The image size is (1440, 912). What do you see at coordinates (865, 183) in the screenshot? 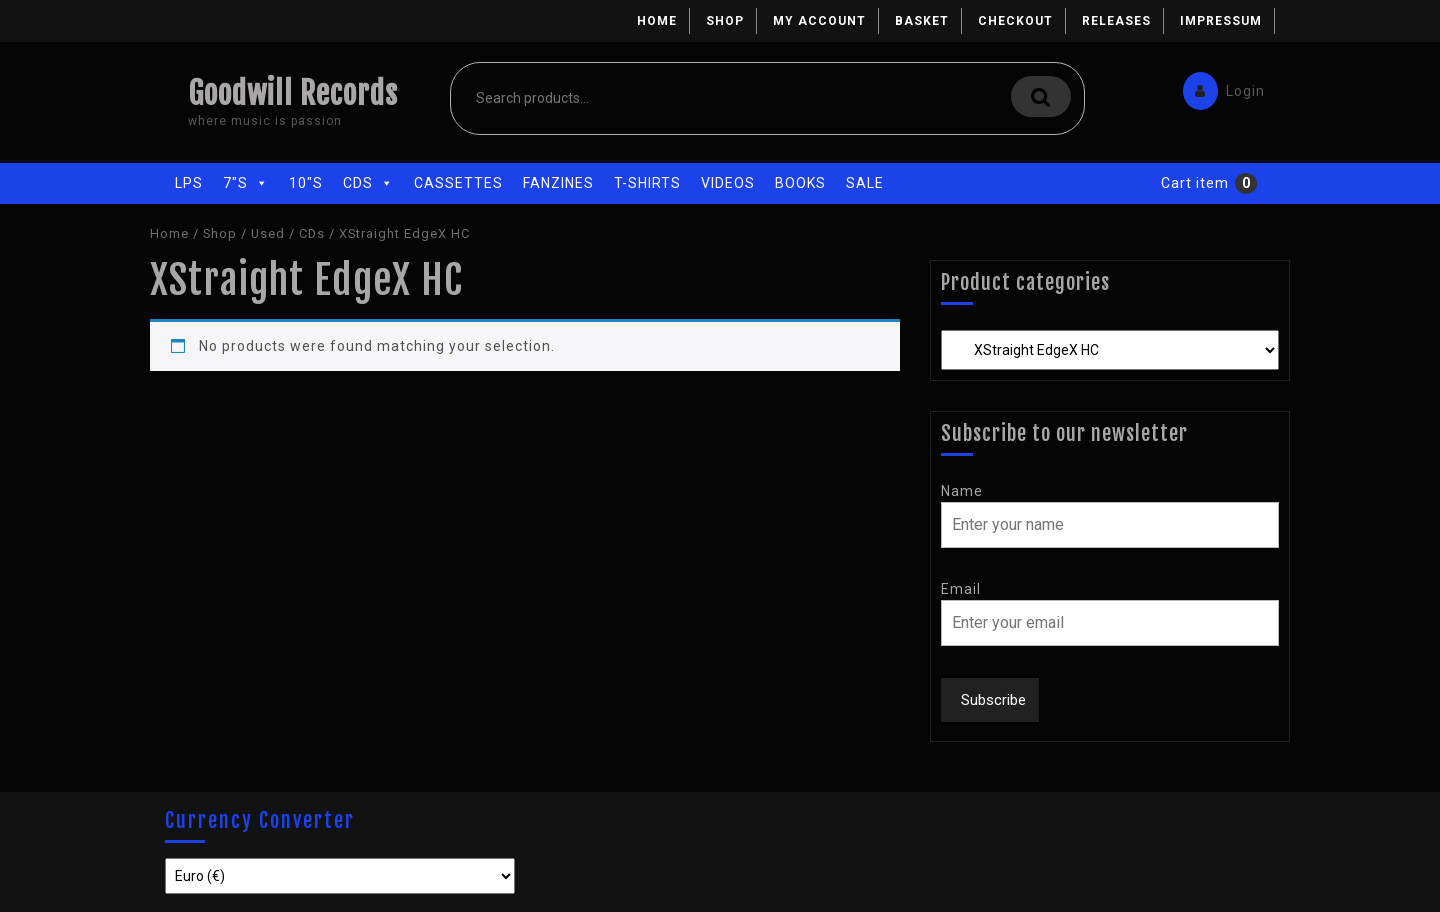
I see `Sale` at bounding box center [865, 183].